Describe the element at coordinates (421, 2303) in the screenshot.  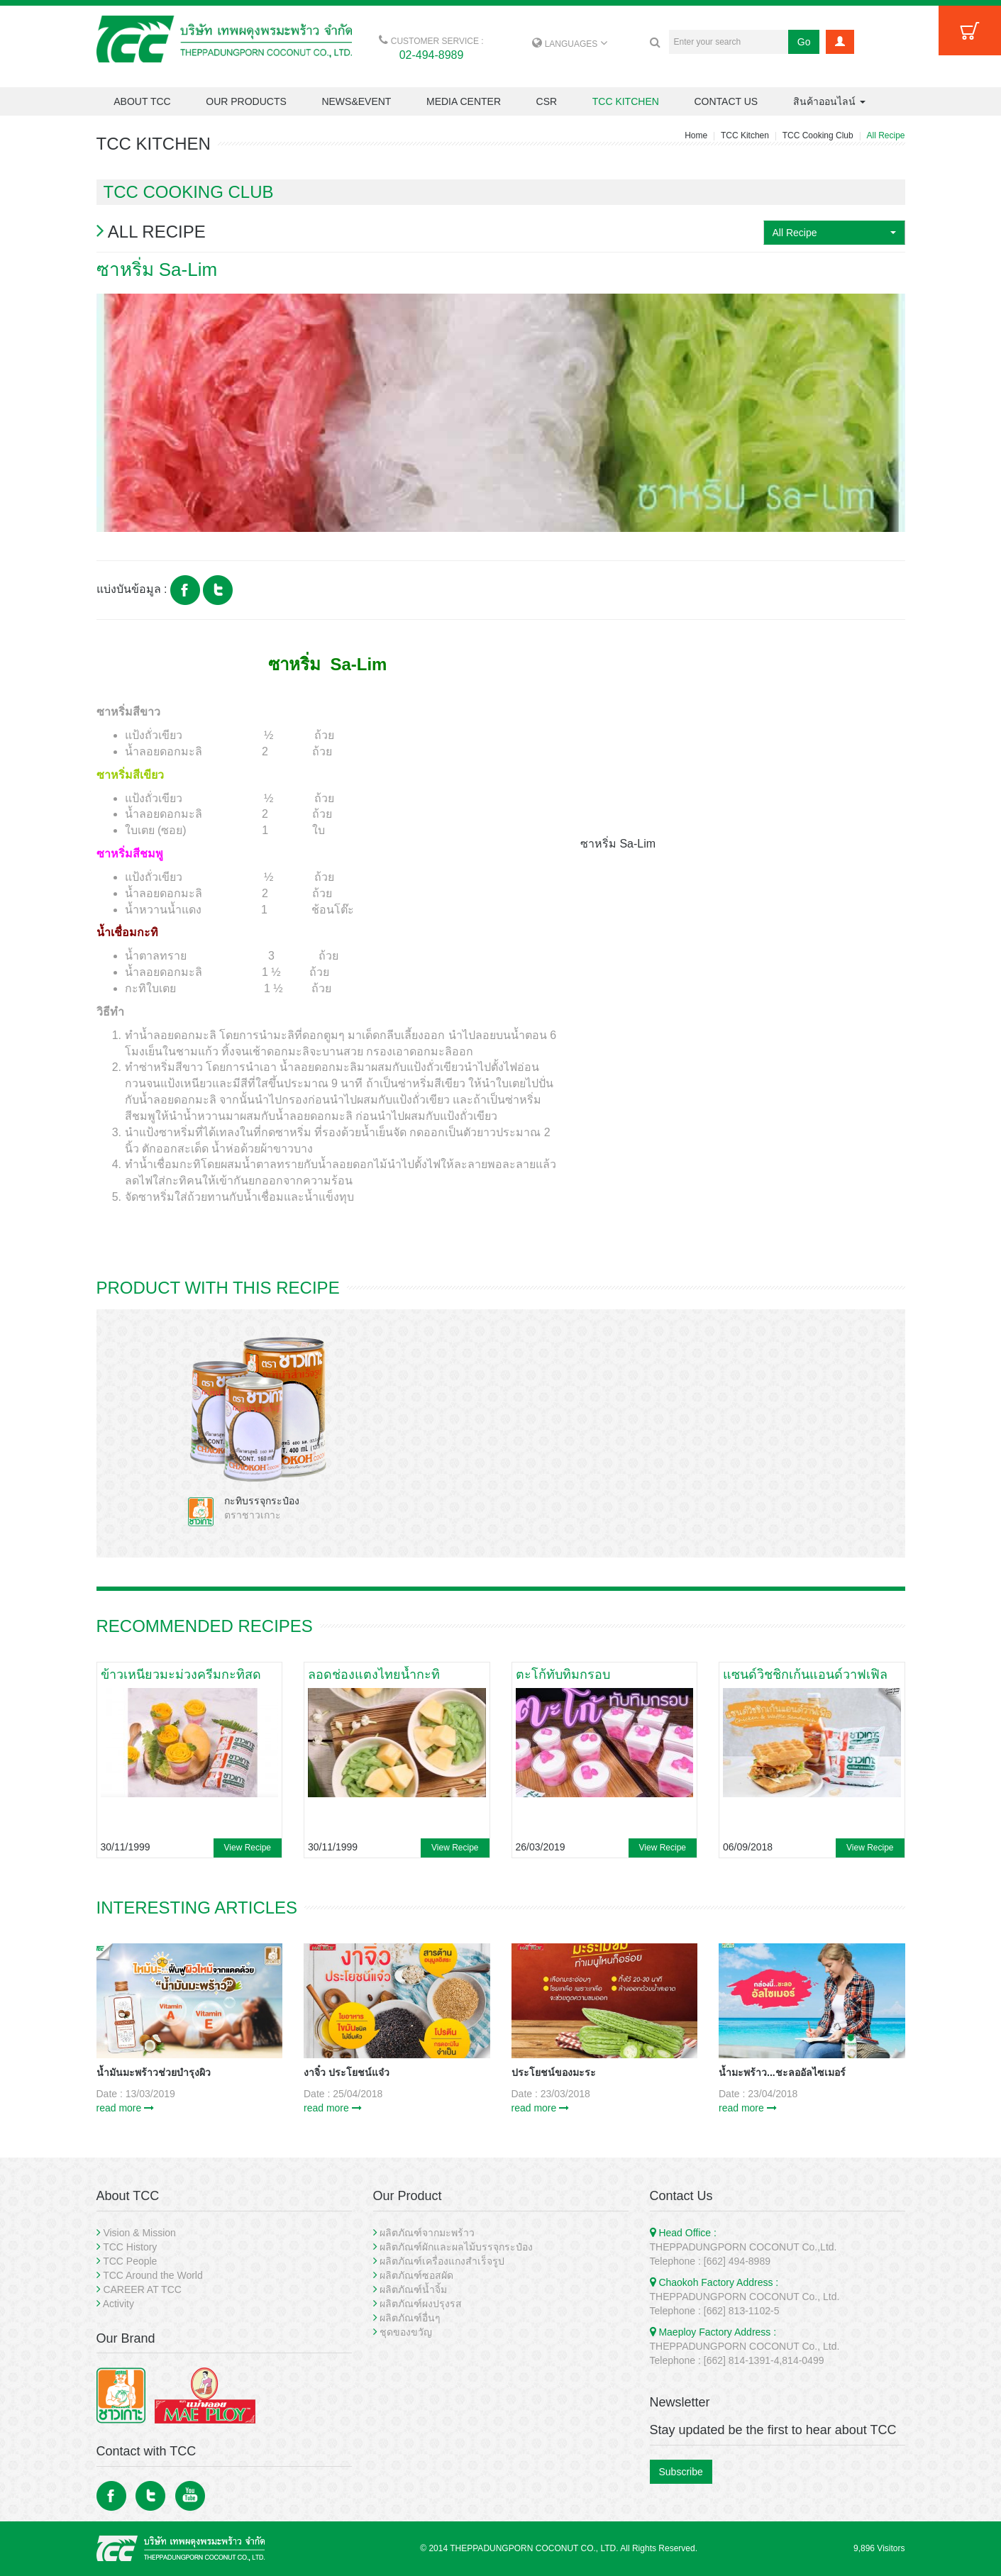
I see `ผลิตภัณฑ์ผงปรุงรส` at that location.